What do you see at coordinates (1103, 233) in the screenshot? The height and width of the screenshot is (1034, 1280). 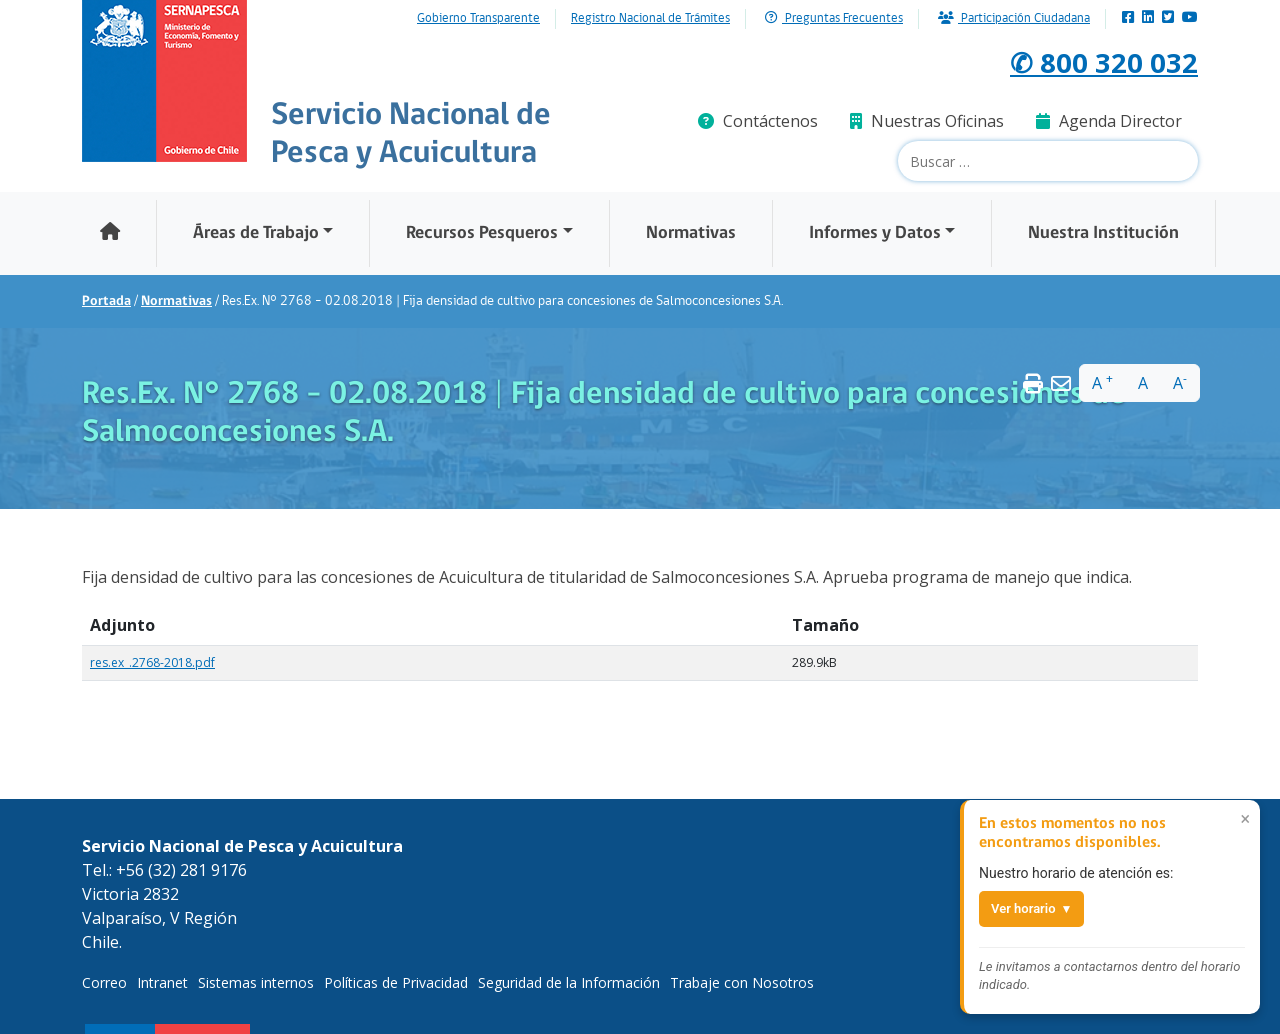 I see `Nuestra Institución` at bounding box center [1103, 233].